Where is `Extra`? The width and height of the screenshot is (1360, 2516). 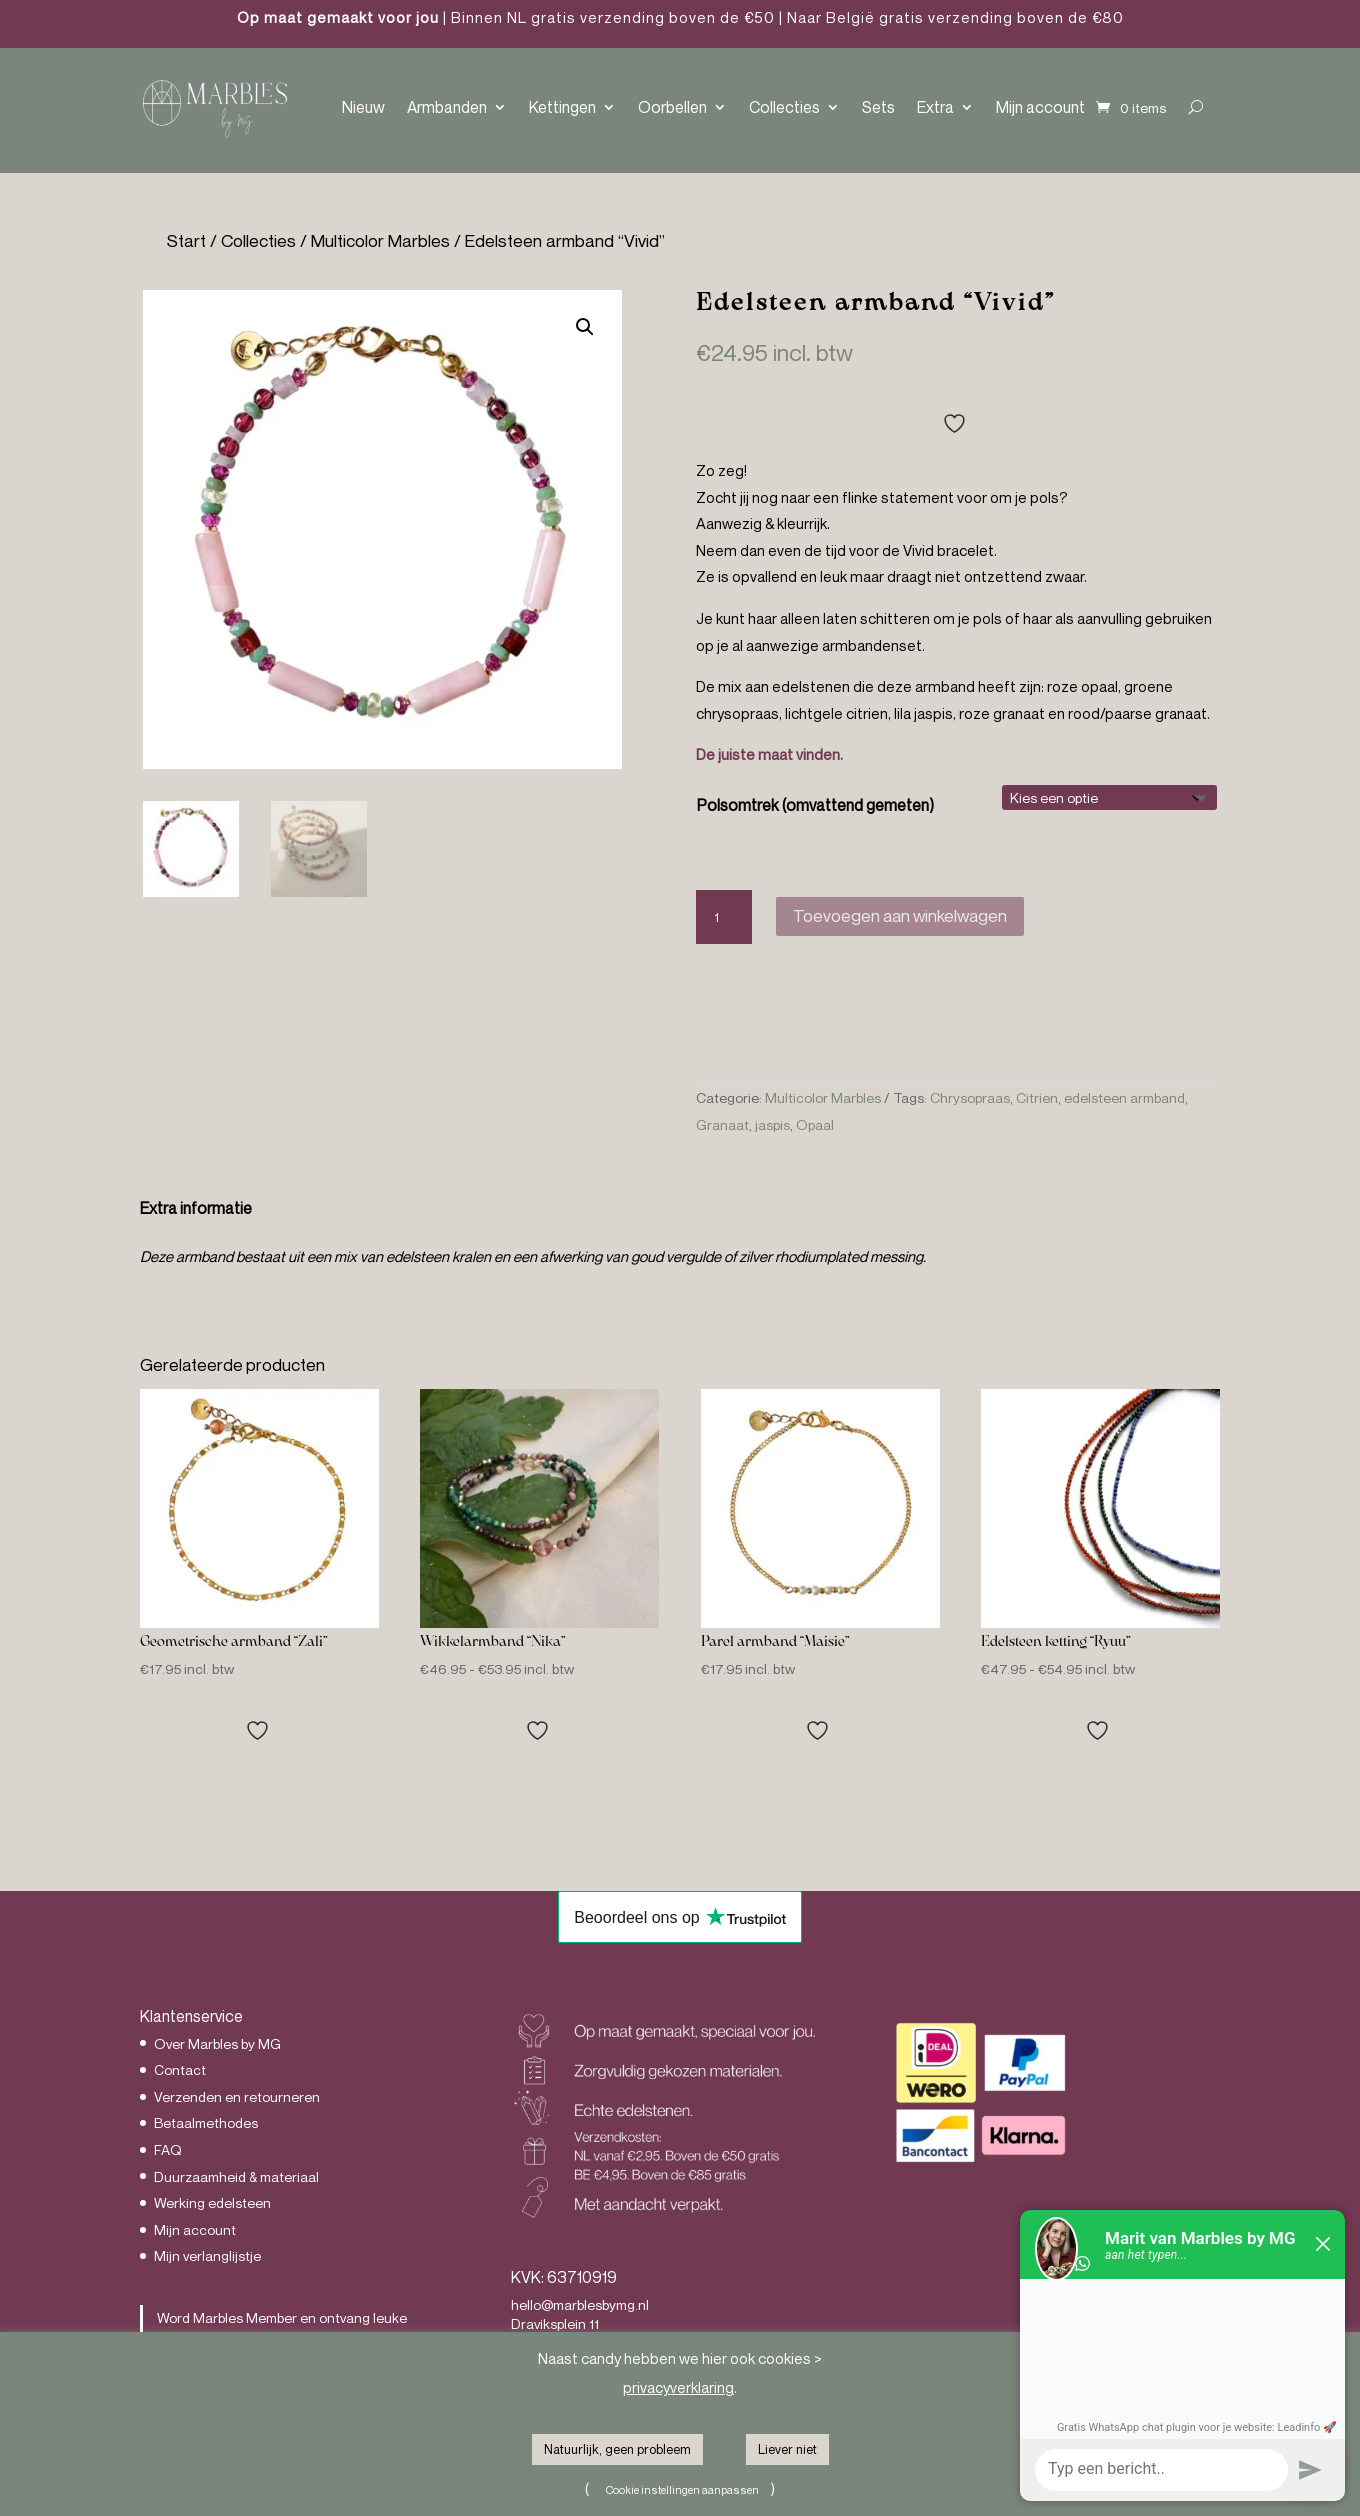
Extra is located at coordinates (935, 107).